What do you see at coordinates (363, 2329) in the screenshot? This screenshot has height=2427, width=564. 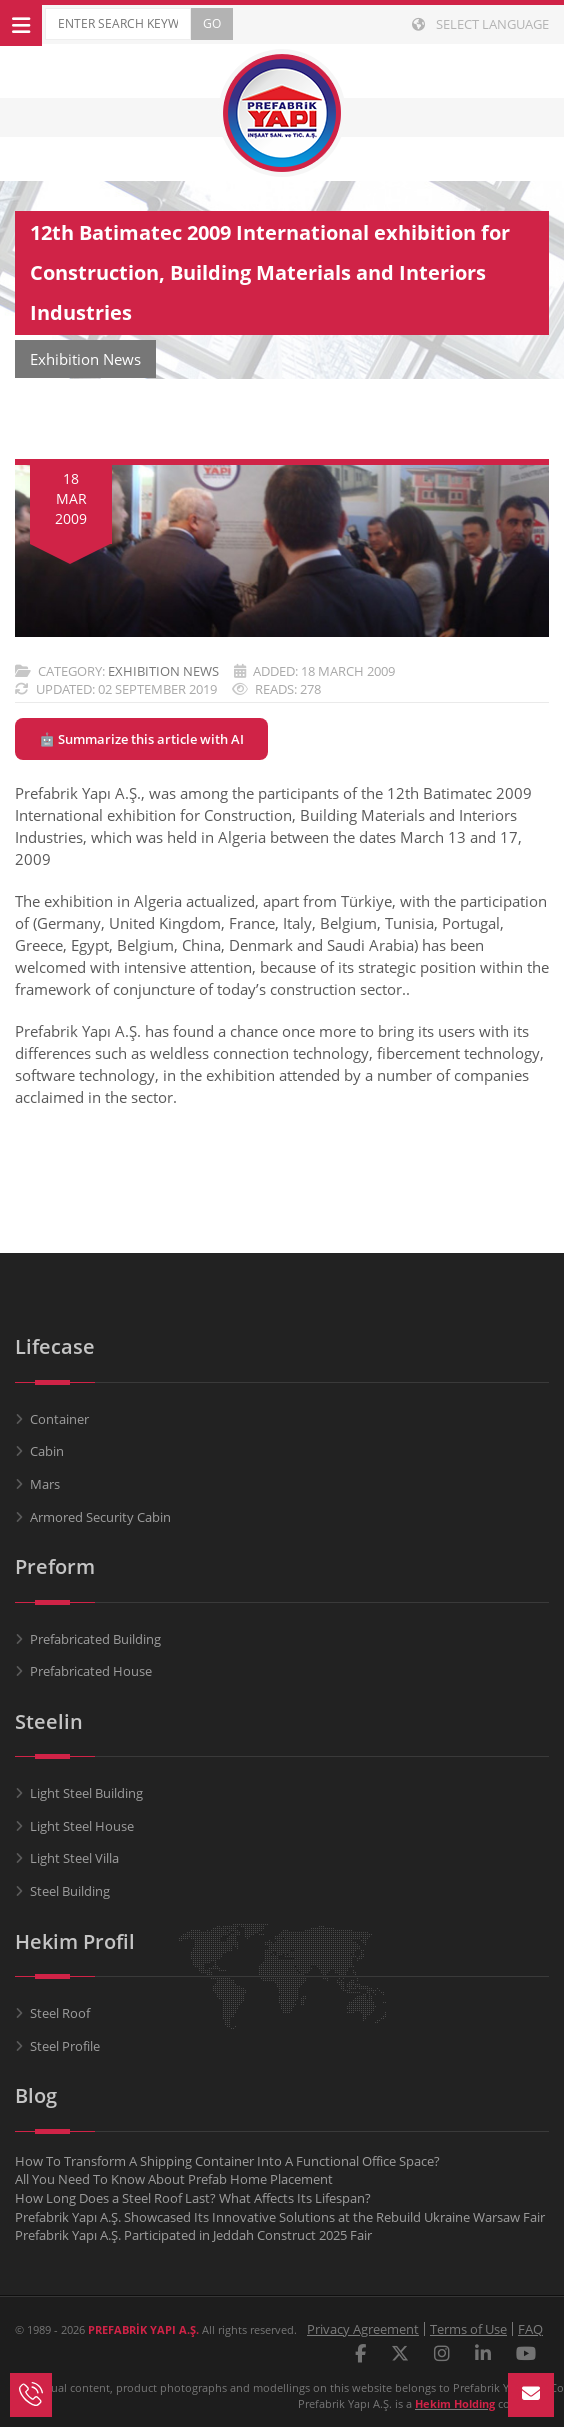 I see `Privacy Agreement` at bounding box center [363, 2329].